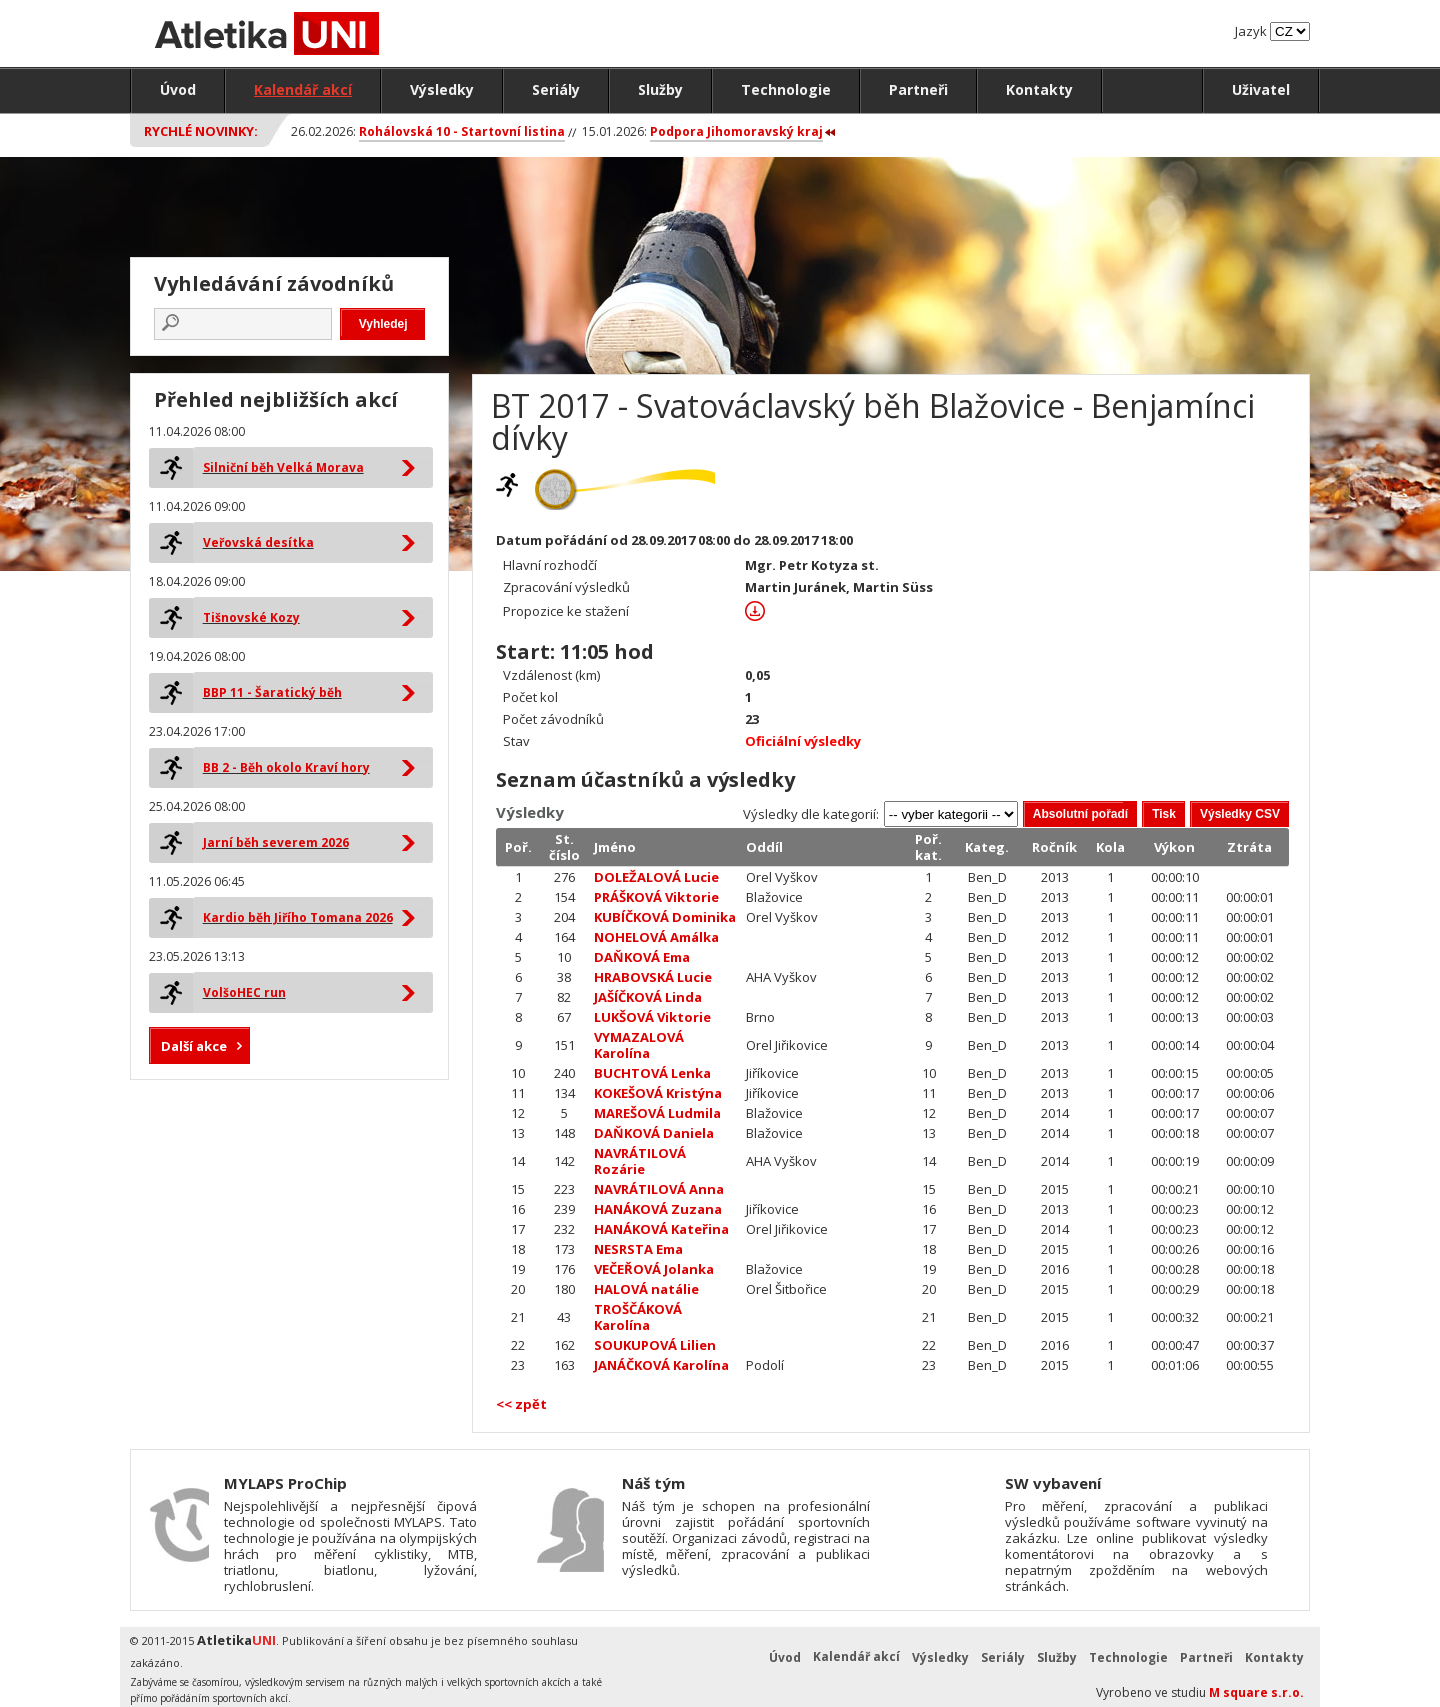  What do you see at coordinates (286, 767) in the screenshot?
I see `BB 2 - Běh okolo Kraví hory` at bounding box center [286, 767].